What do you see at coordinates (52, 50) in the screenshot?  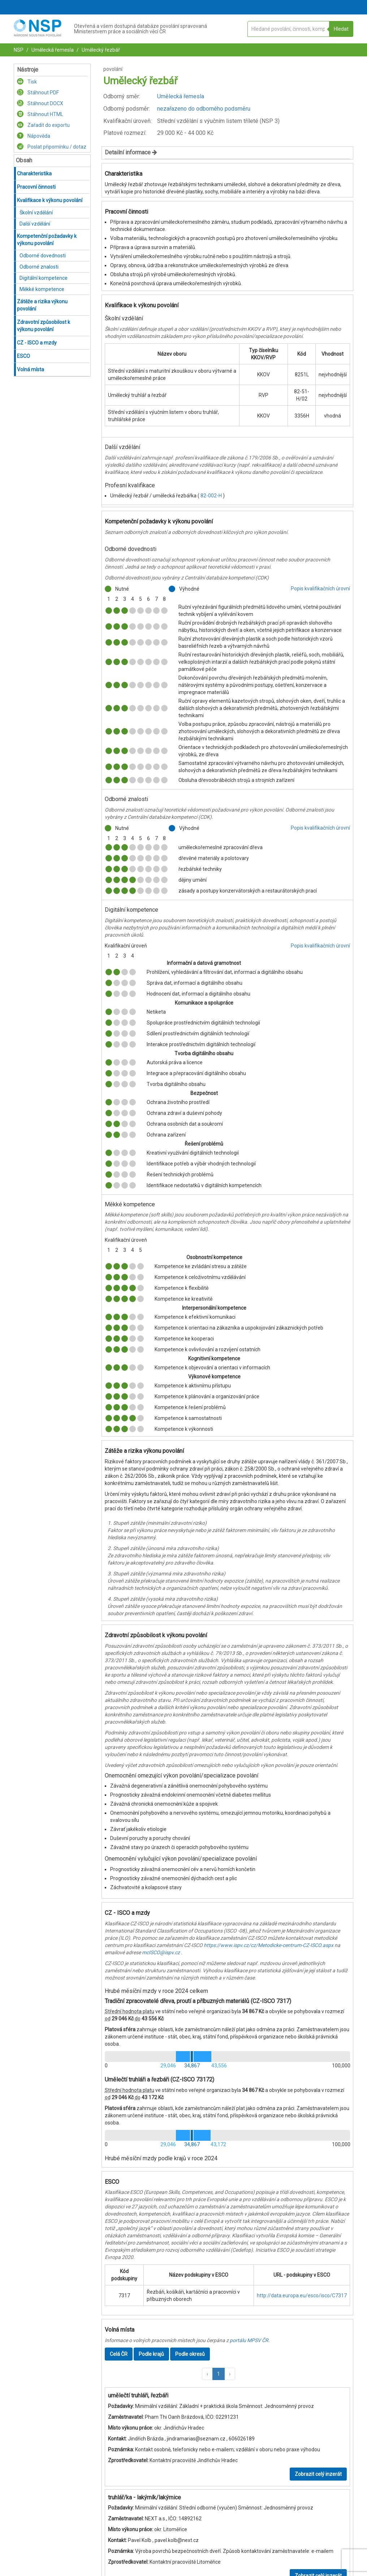 I see `Umělecká řemesla` at bounding box center [52, 50].